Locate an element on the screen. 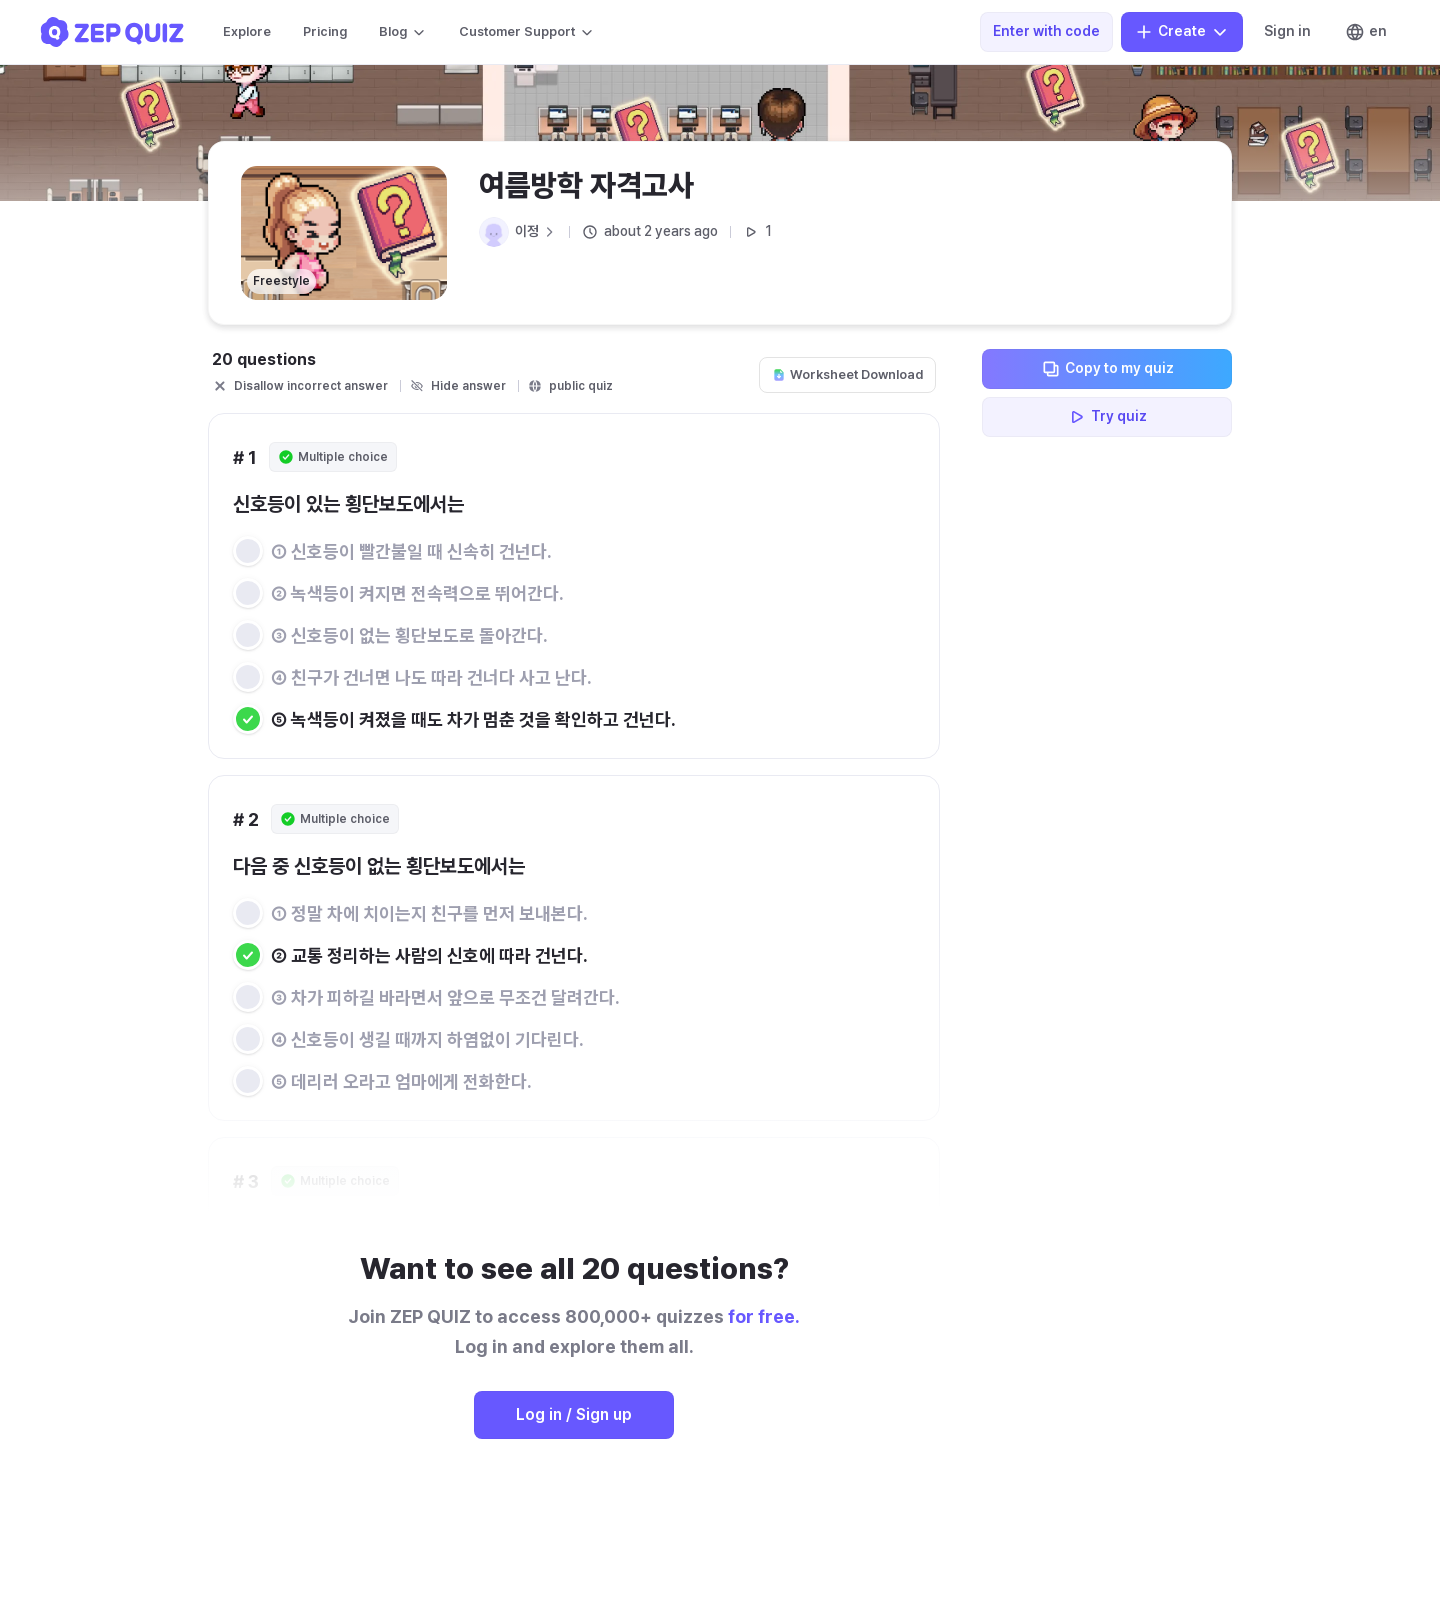 The width and height of the screenshot is (1440, 1615). Explore is located at coordinates (247, 31).